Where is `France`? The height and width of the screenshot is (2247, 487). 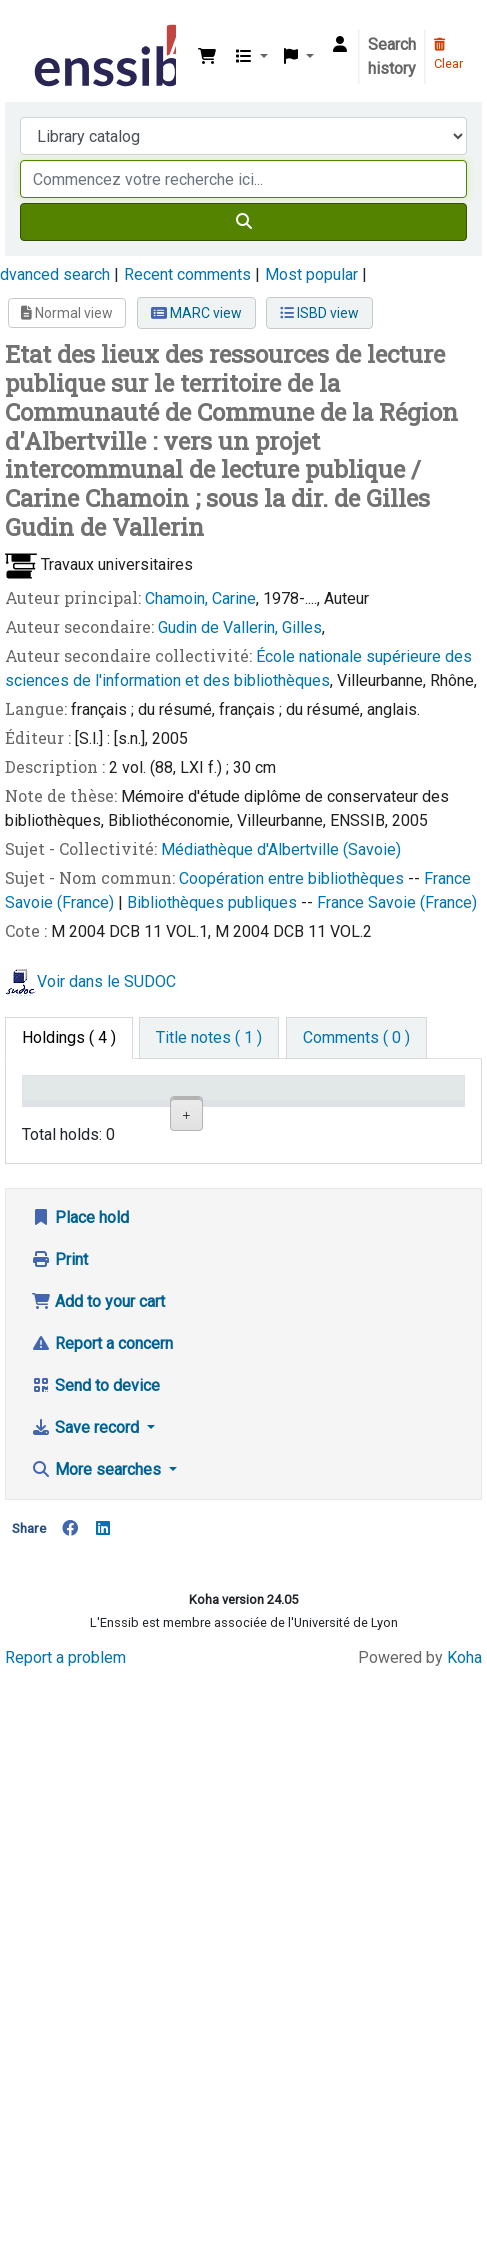
France is located at coordinates (447, 878).